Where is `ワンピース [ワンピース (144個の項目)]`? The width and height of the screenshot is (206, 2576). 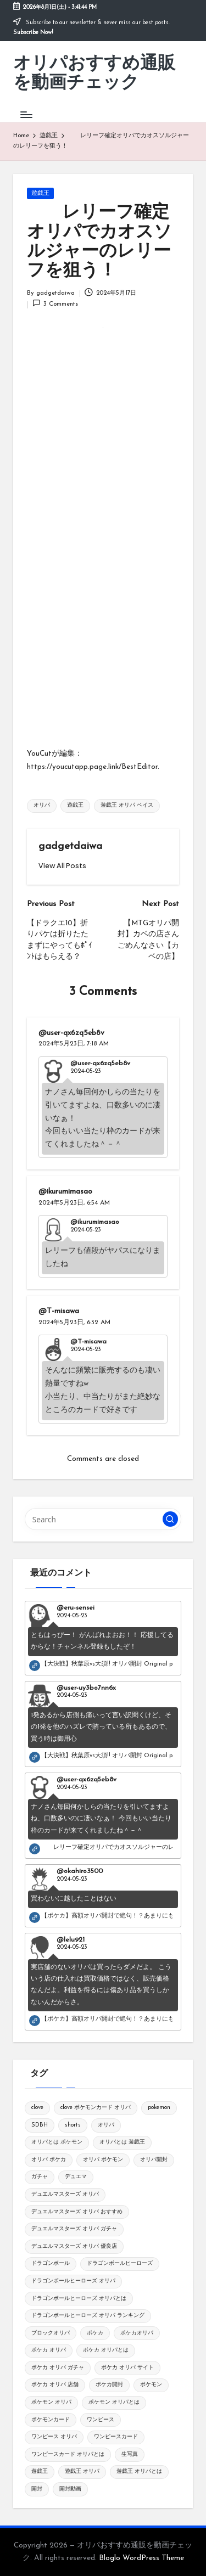 ワンピース [ワンピース (144個の項目)] is located at coordinates (100, 2420).